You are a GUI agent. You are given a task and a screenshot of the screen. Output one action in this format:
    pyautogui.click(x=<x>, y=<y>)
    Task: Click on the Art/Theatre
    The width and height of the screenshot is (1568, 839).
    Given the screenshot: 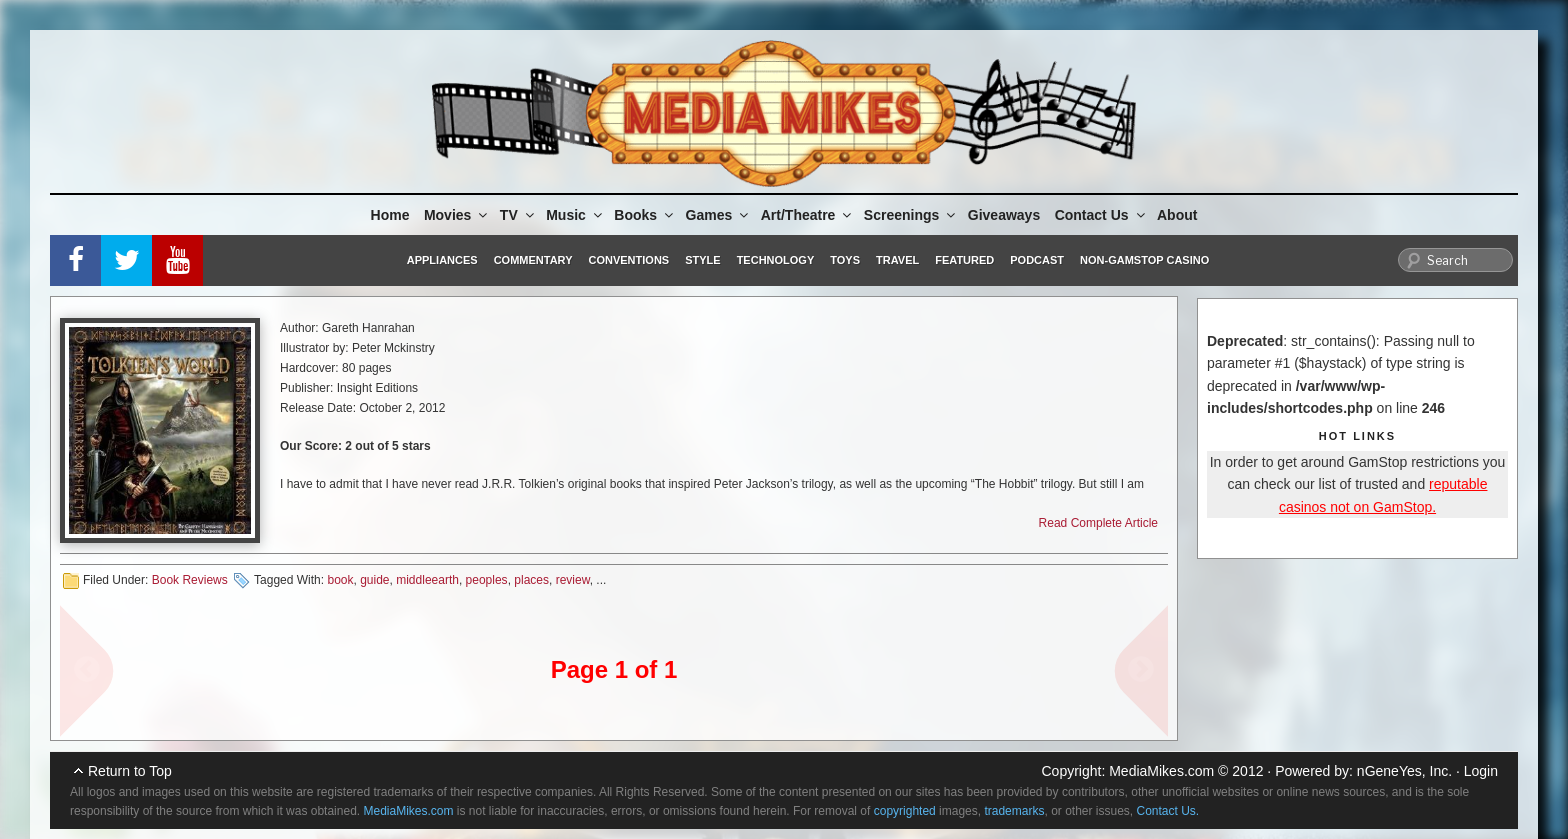 What is the action you would take?
    pyautogui.click(x=808, y=215)
    